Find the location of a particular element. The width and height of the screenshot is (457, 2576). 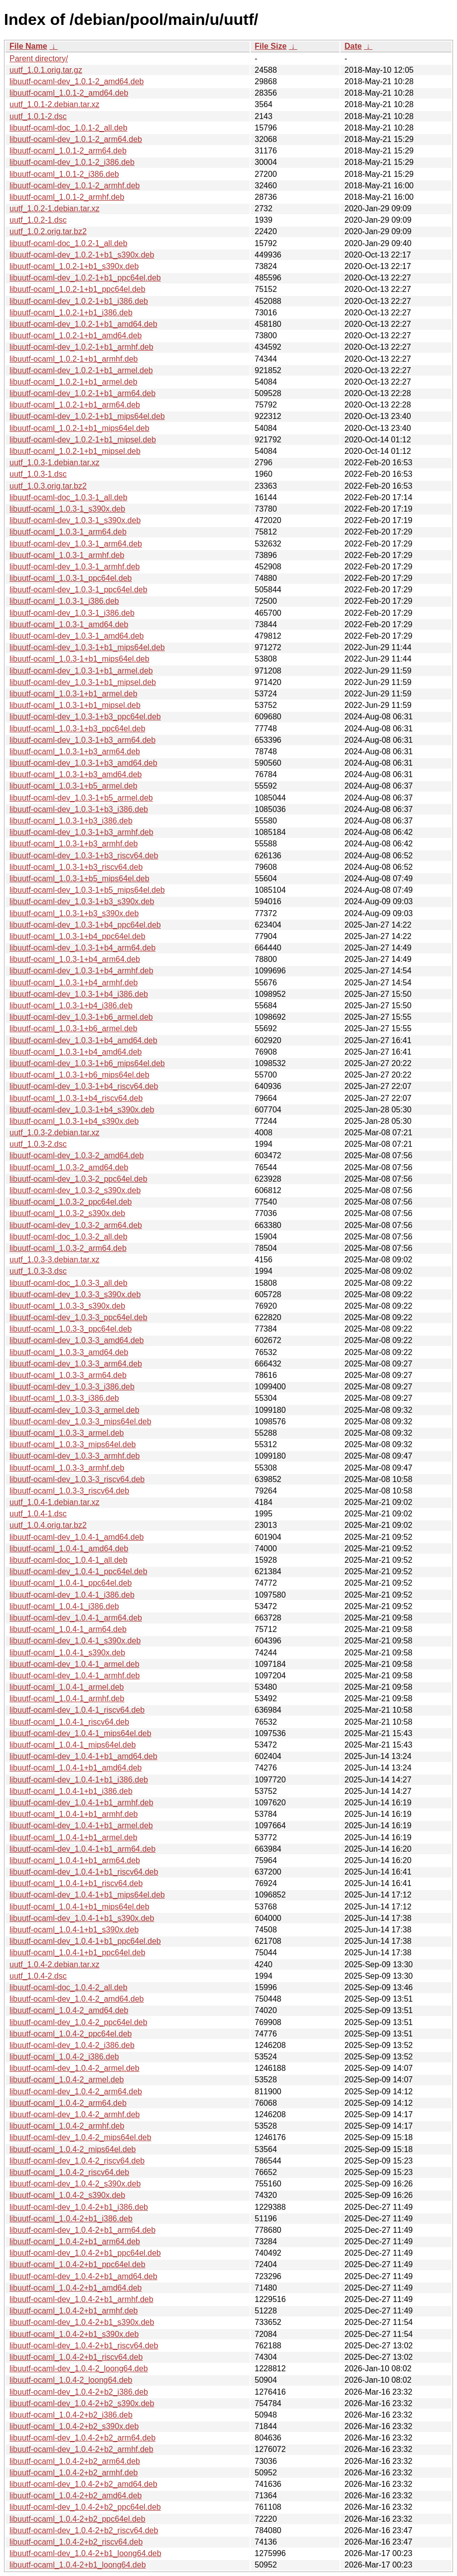

libuutf-ocaml-dev_1.0.2-1+b1_mipsel.deb is located at coordinates (82, 439).